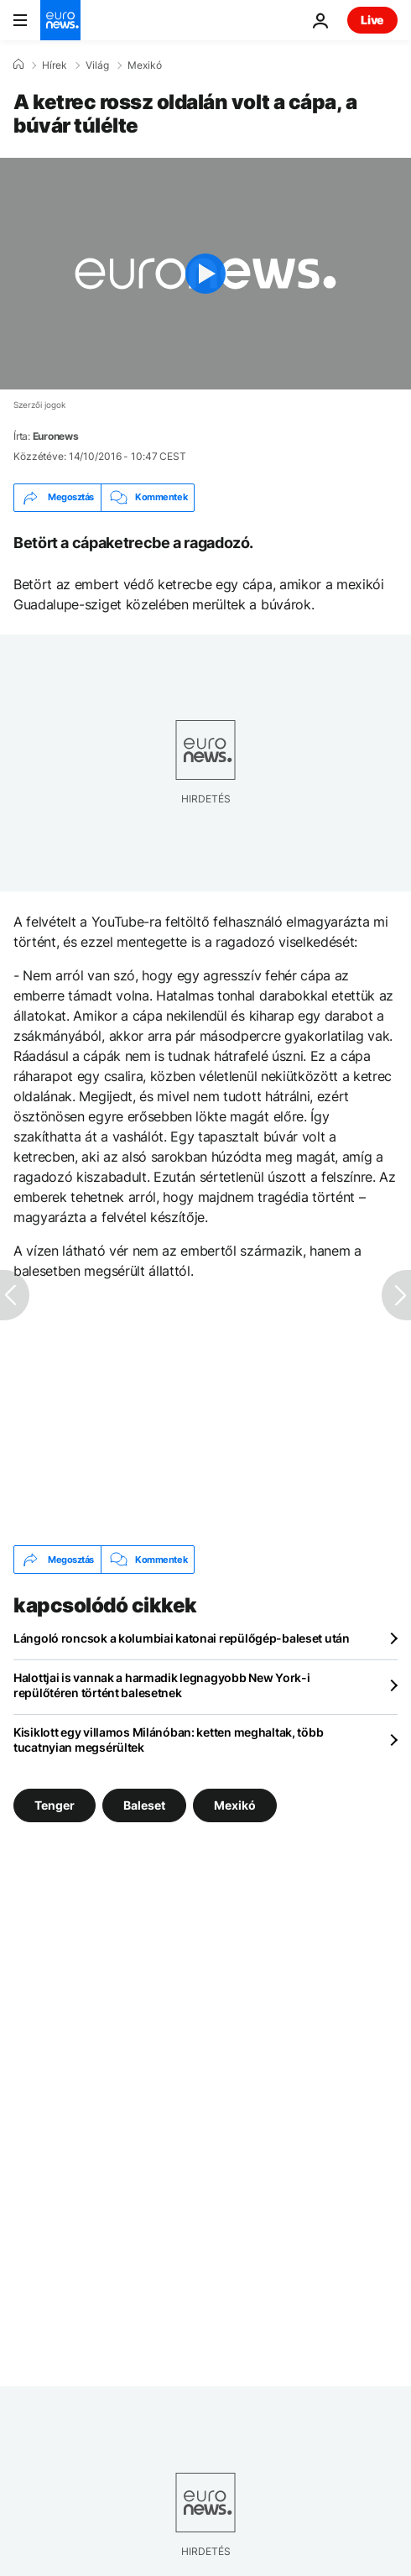 This screenshot has width=411, height=2576. Describe the element at coordinates (144, 65) in the screenshot. I see `Mexikó` at that location.